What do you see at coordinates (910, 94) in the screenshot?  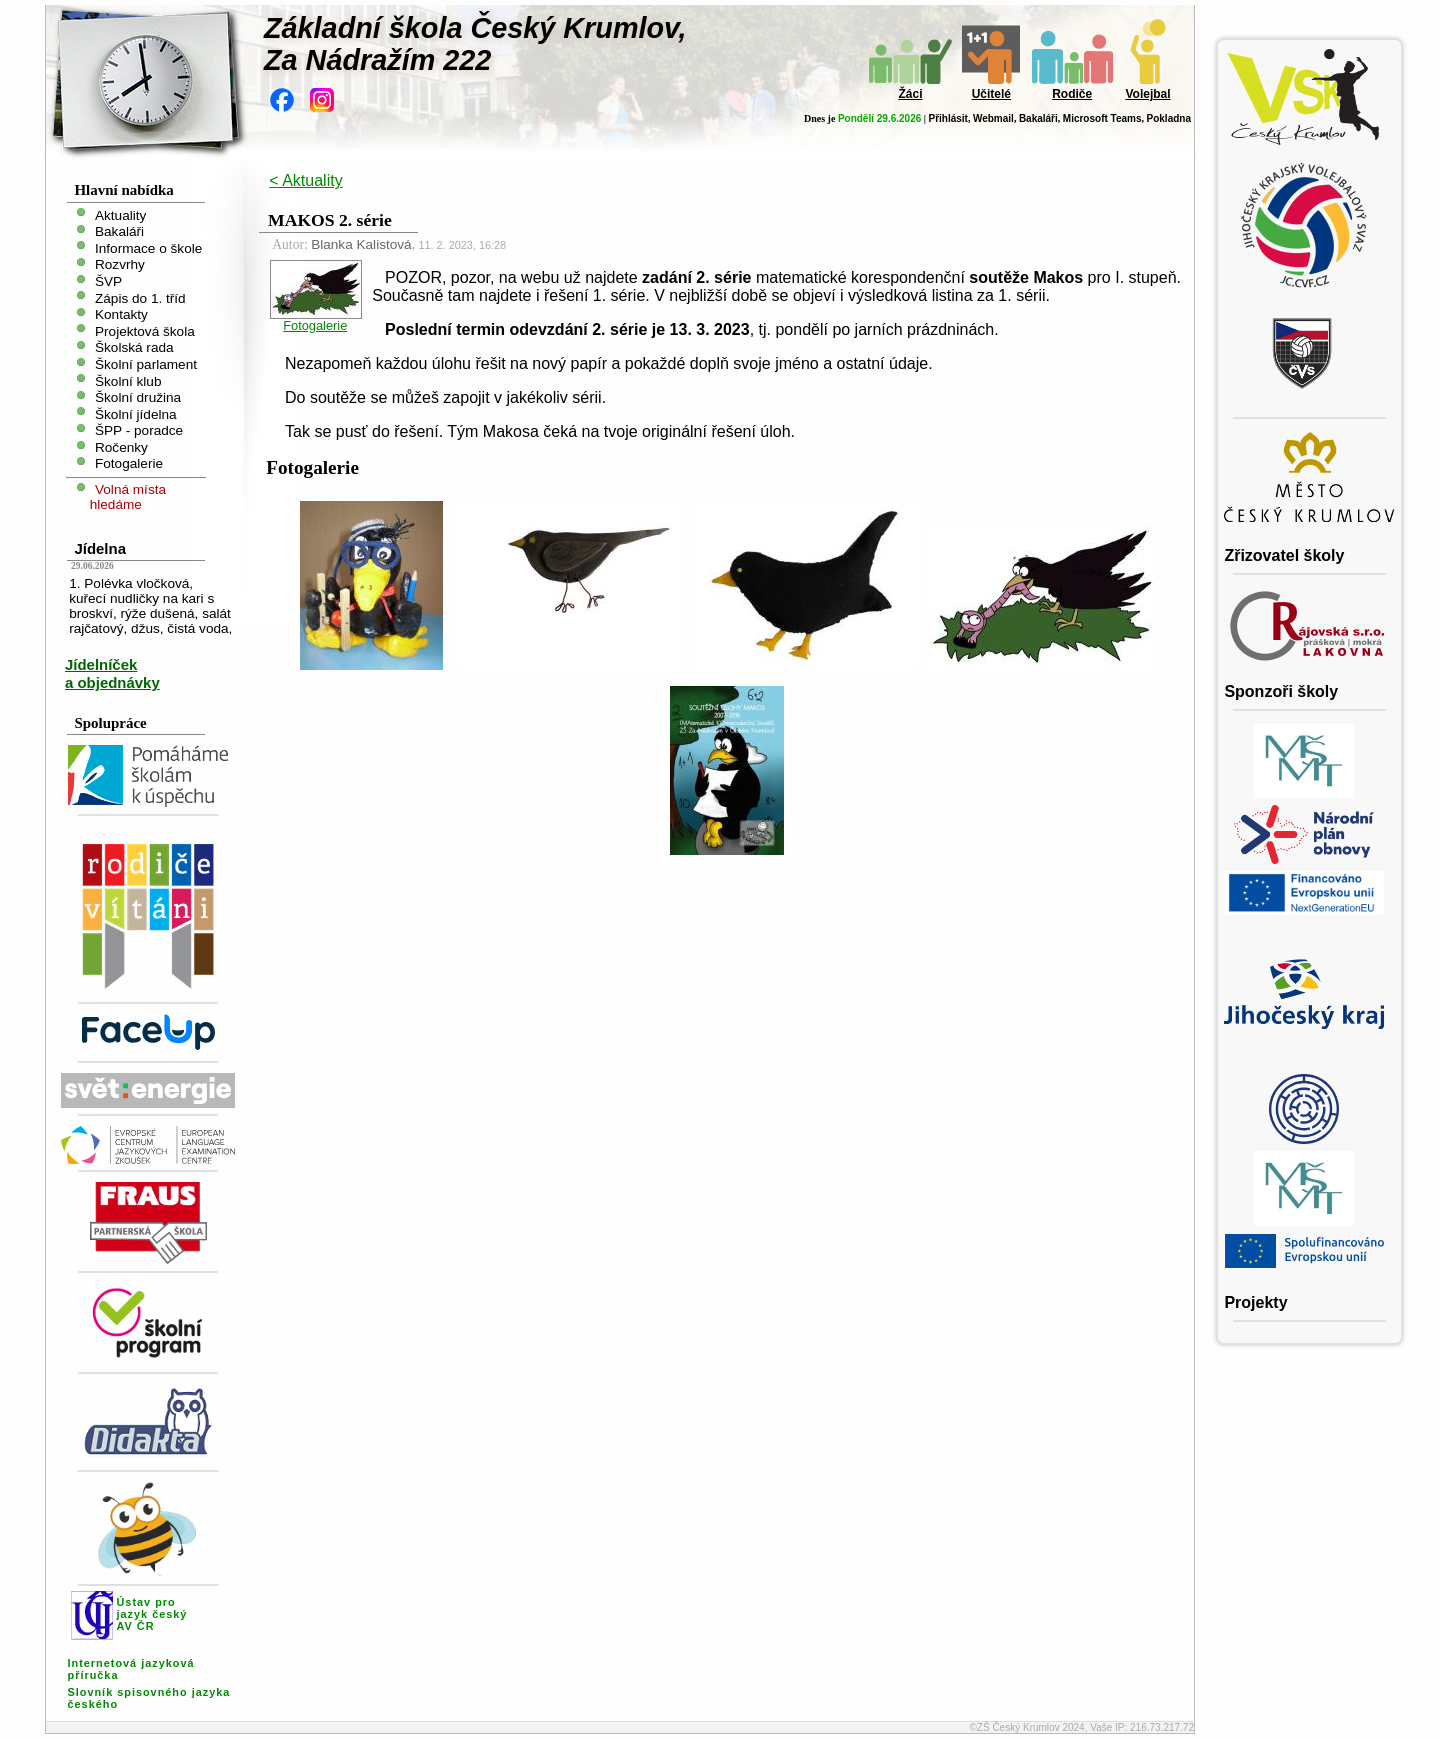 I see `Žáci` at bounding box center [910, 94].